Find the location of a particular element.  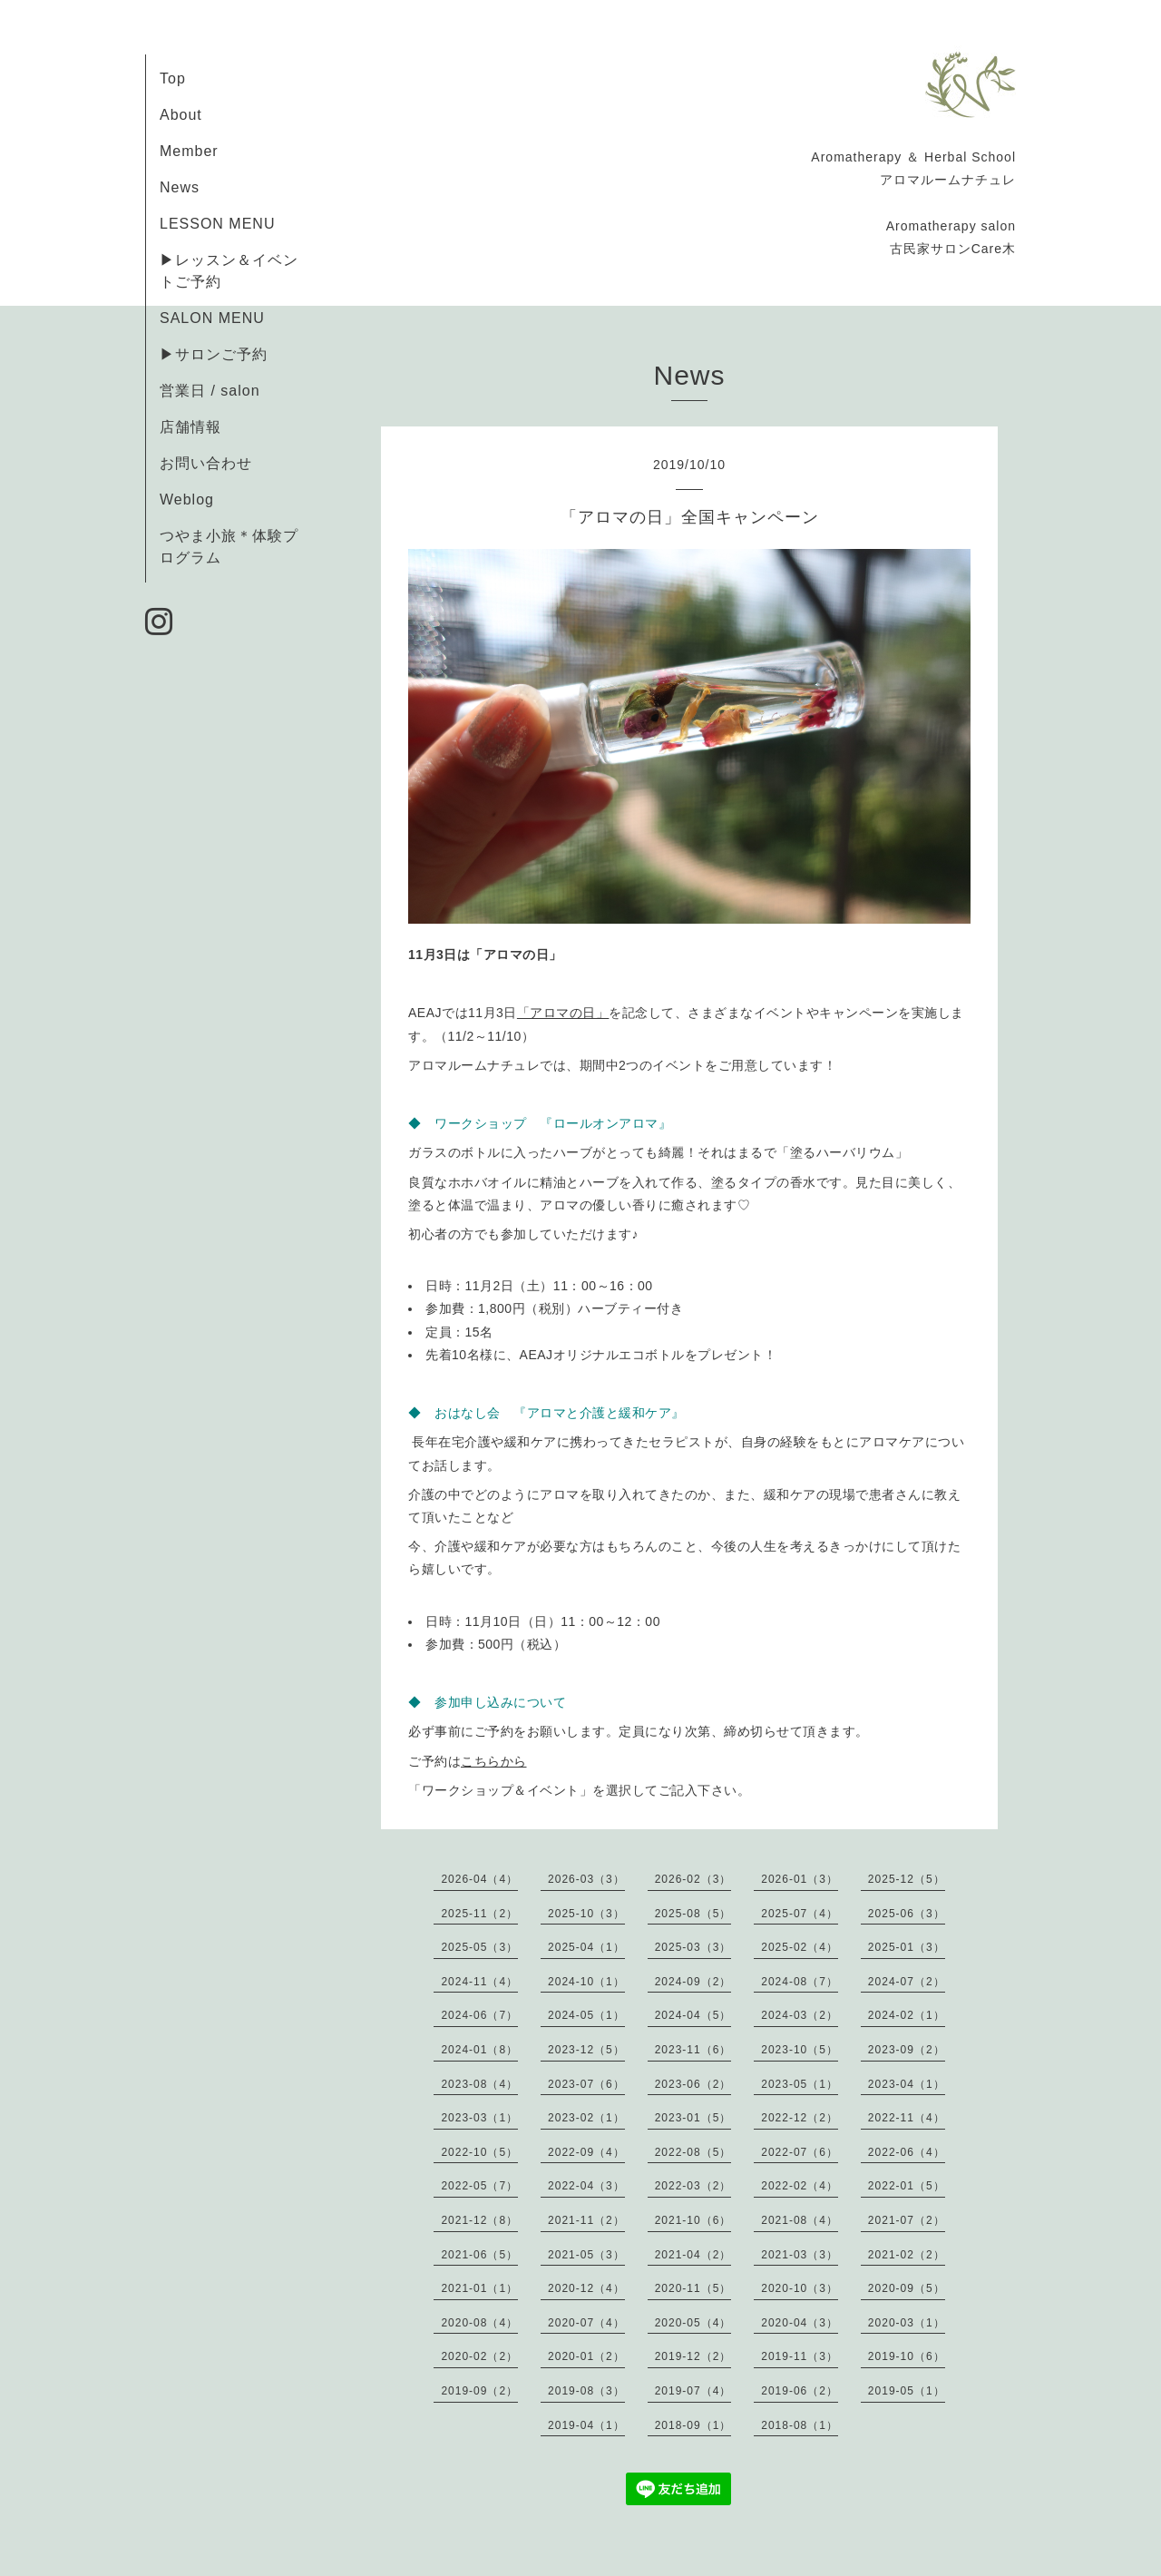

2023-10（5） is located at coordinates (799, 2049).